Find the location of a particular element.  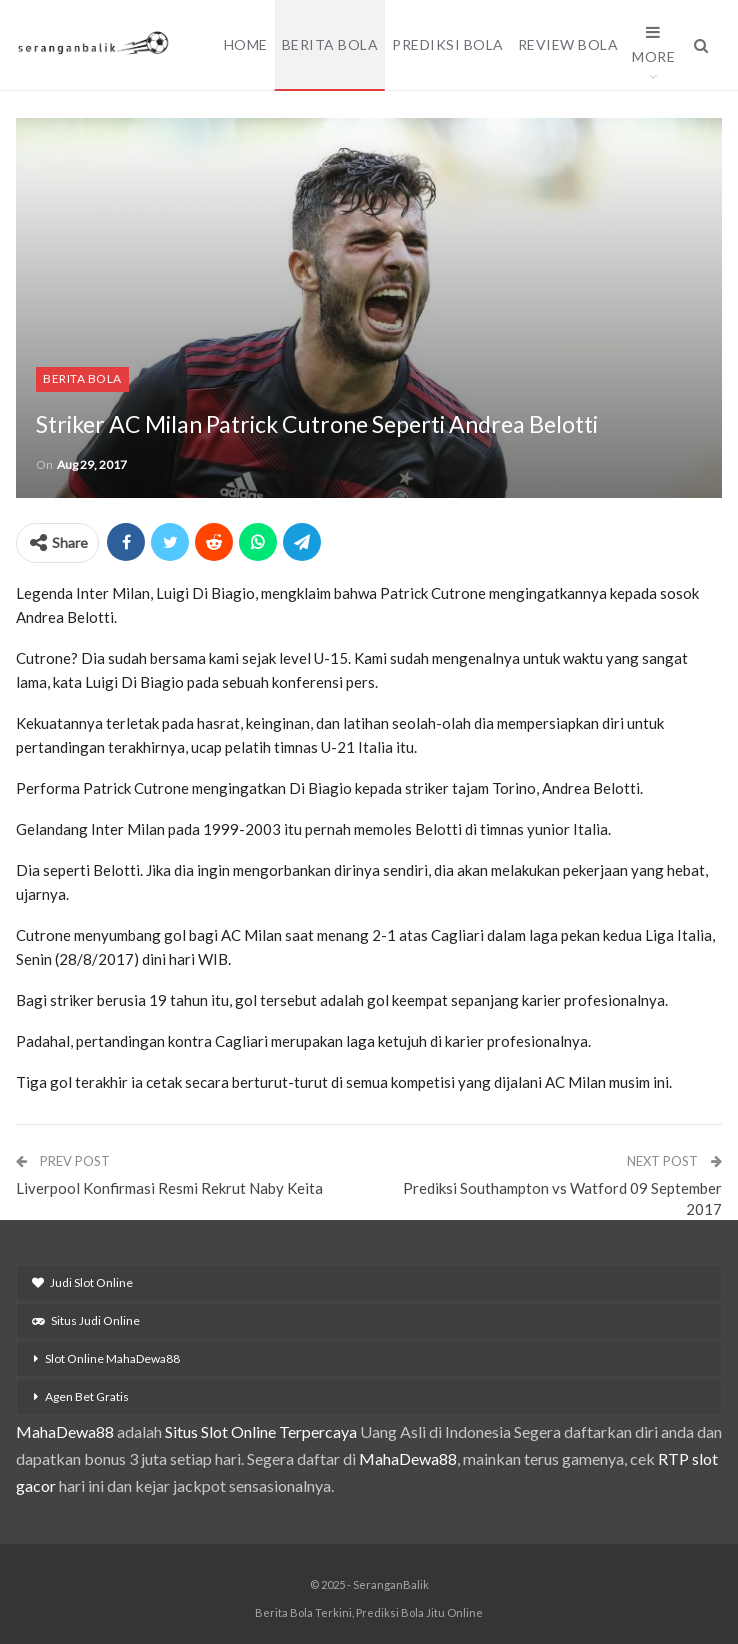

Judi Slot Online is located at coordinates (82, 1282).